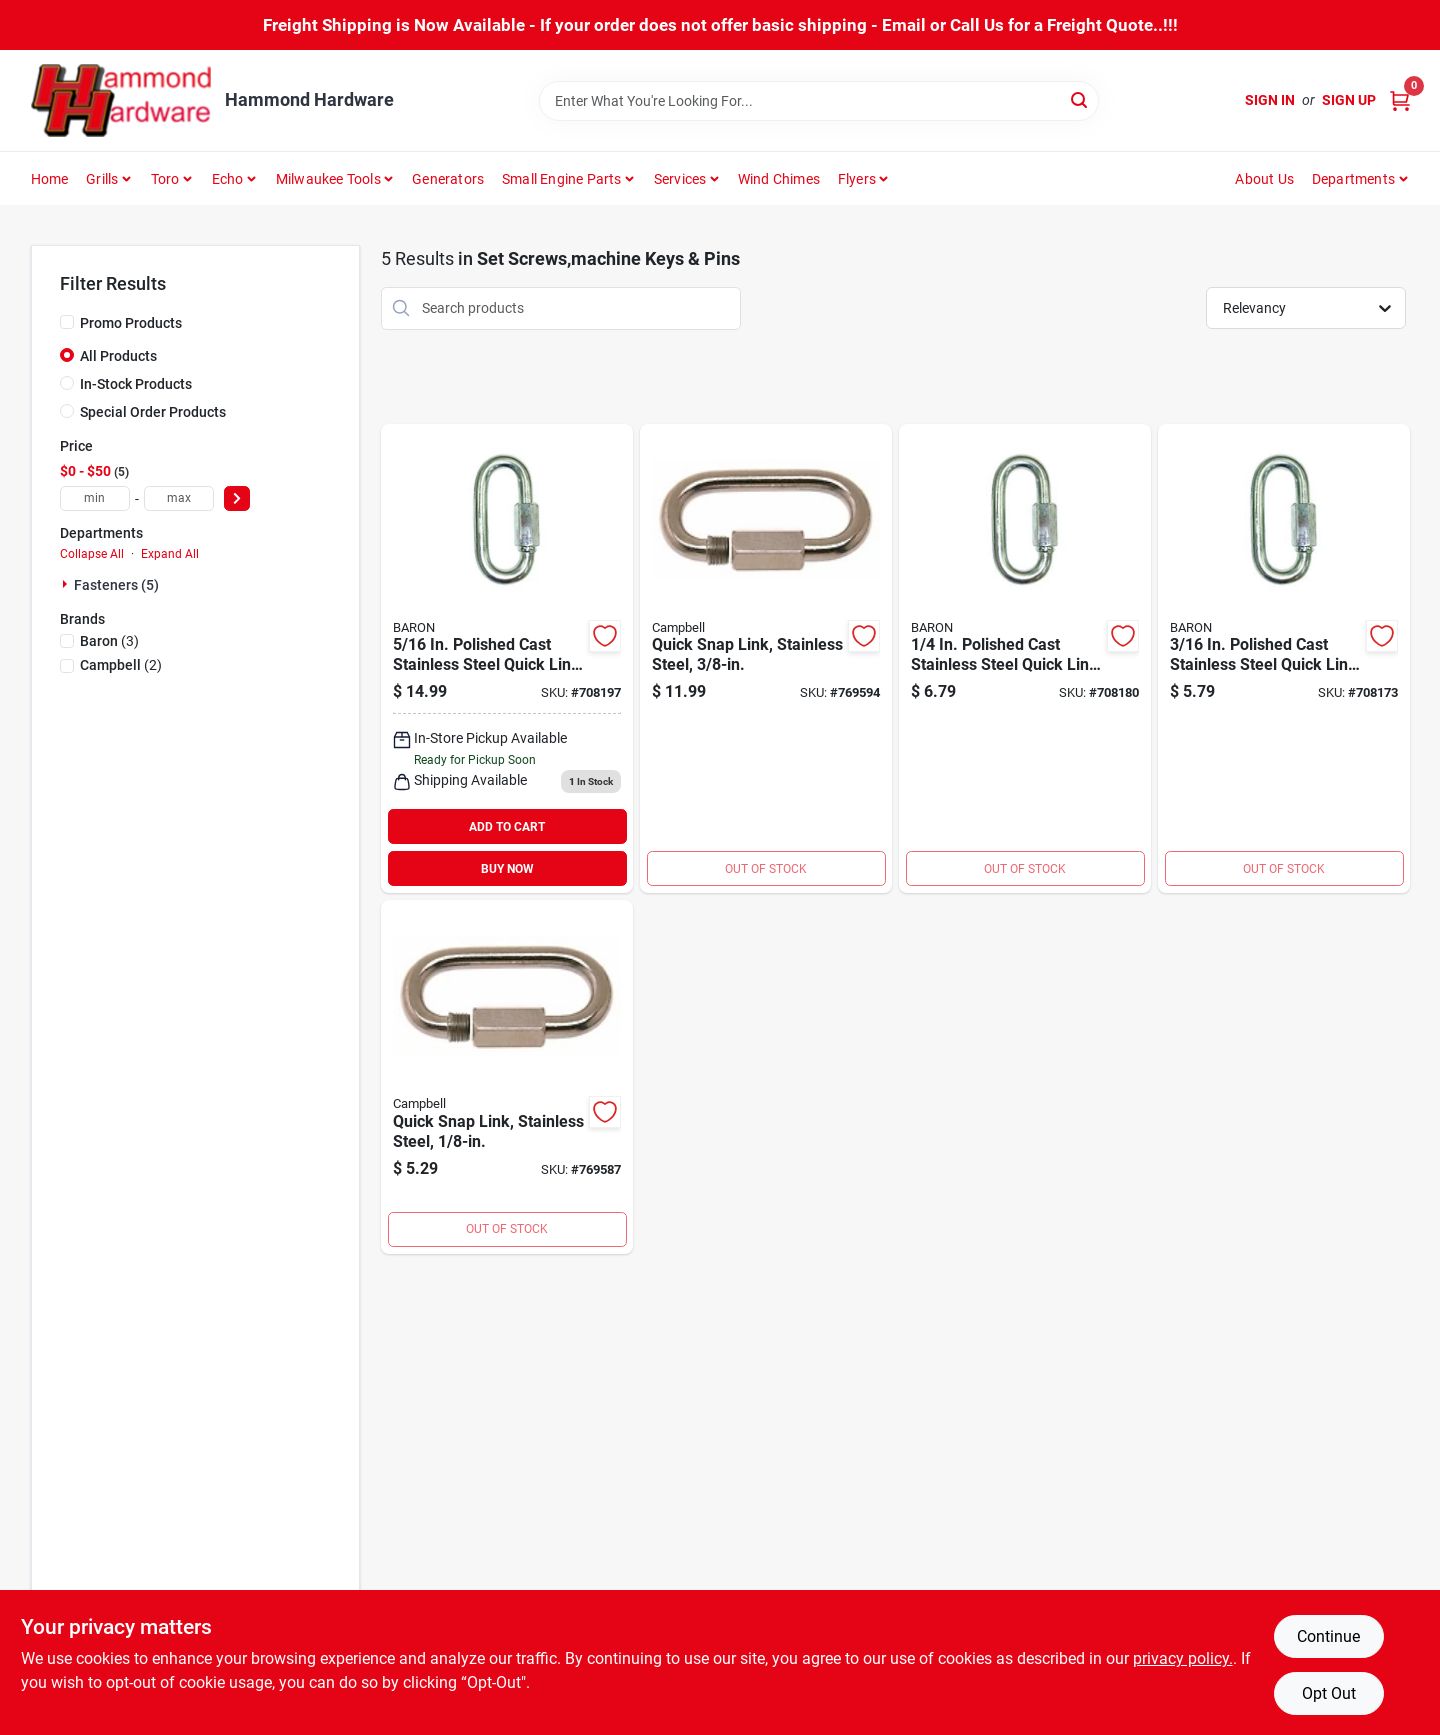  I want to click on Expand All, so click(170, 554).